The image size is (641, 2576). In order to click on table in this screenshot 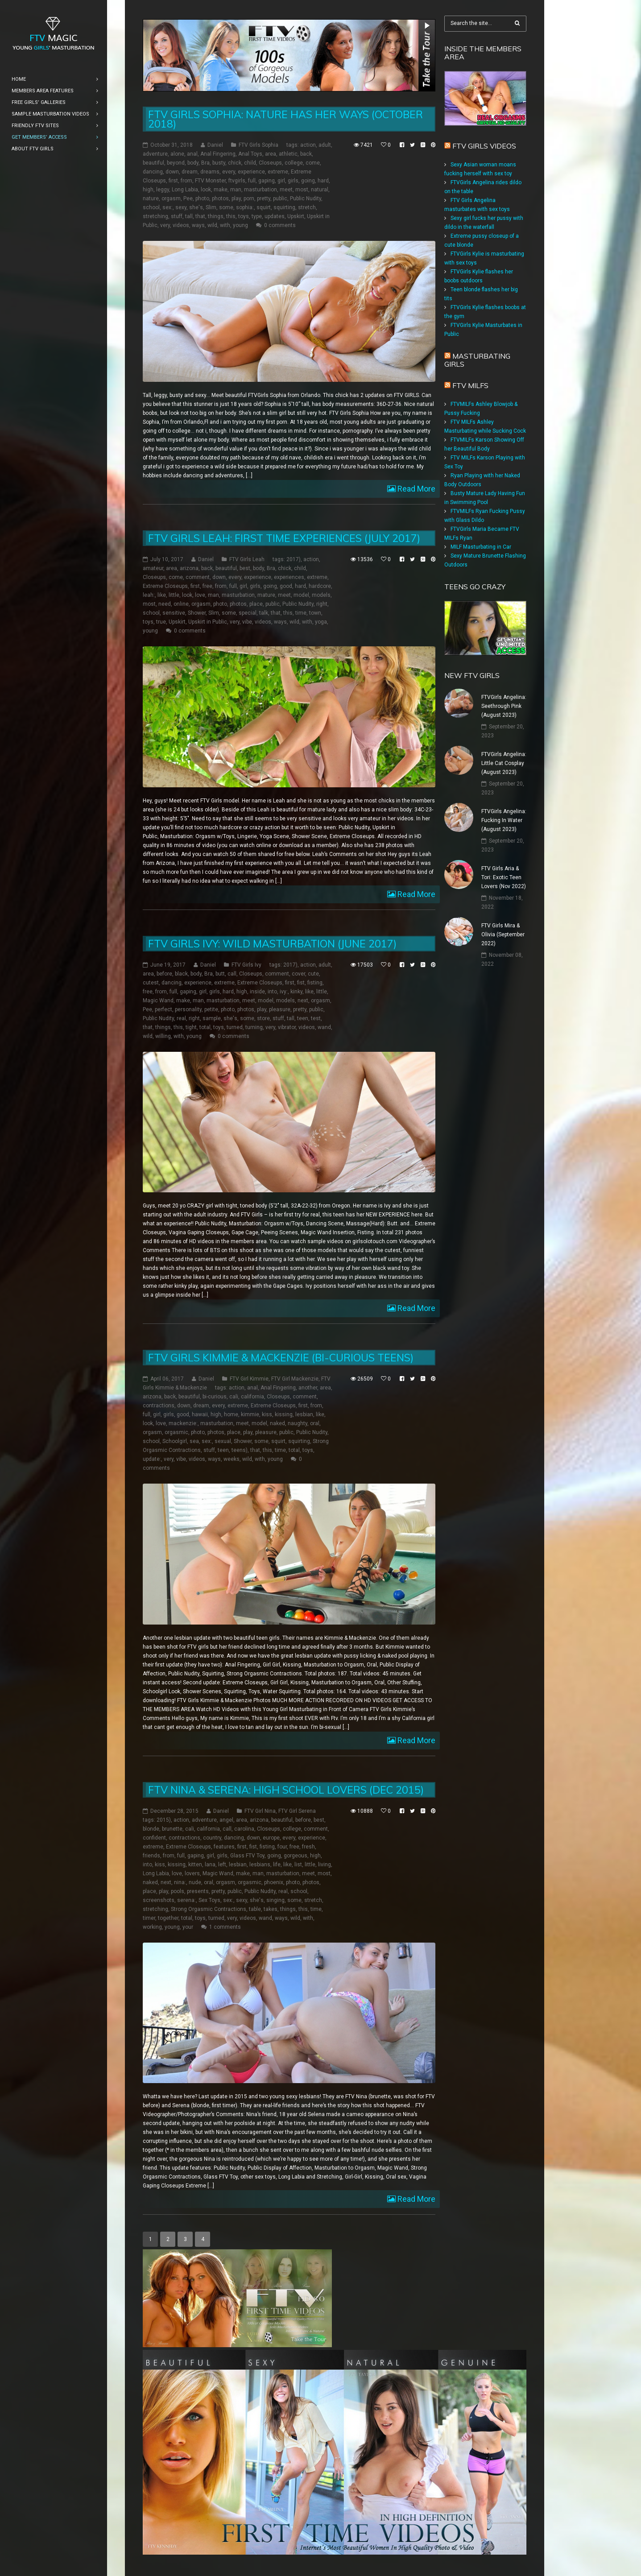, I will do `click(255, 1909)`.